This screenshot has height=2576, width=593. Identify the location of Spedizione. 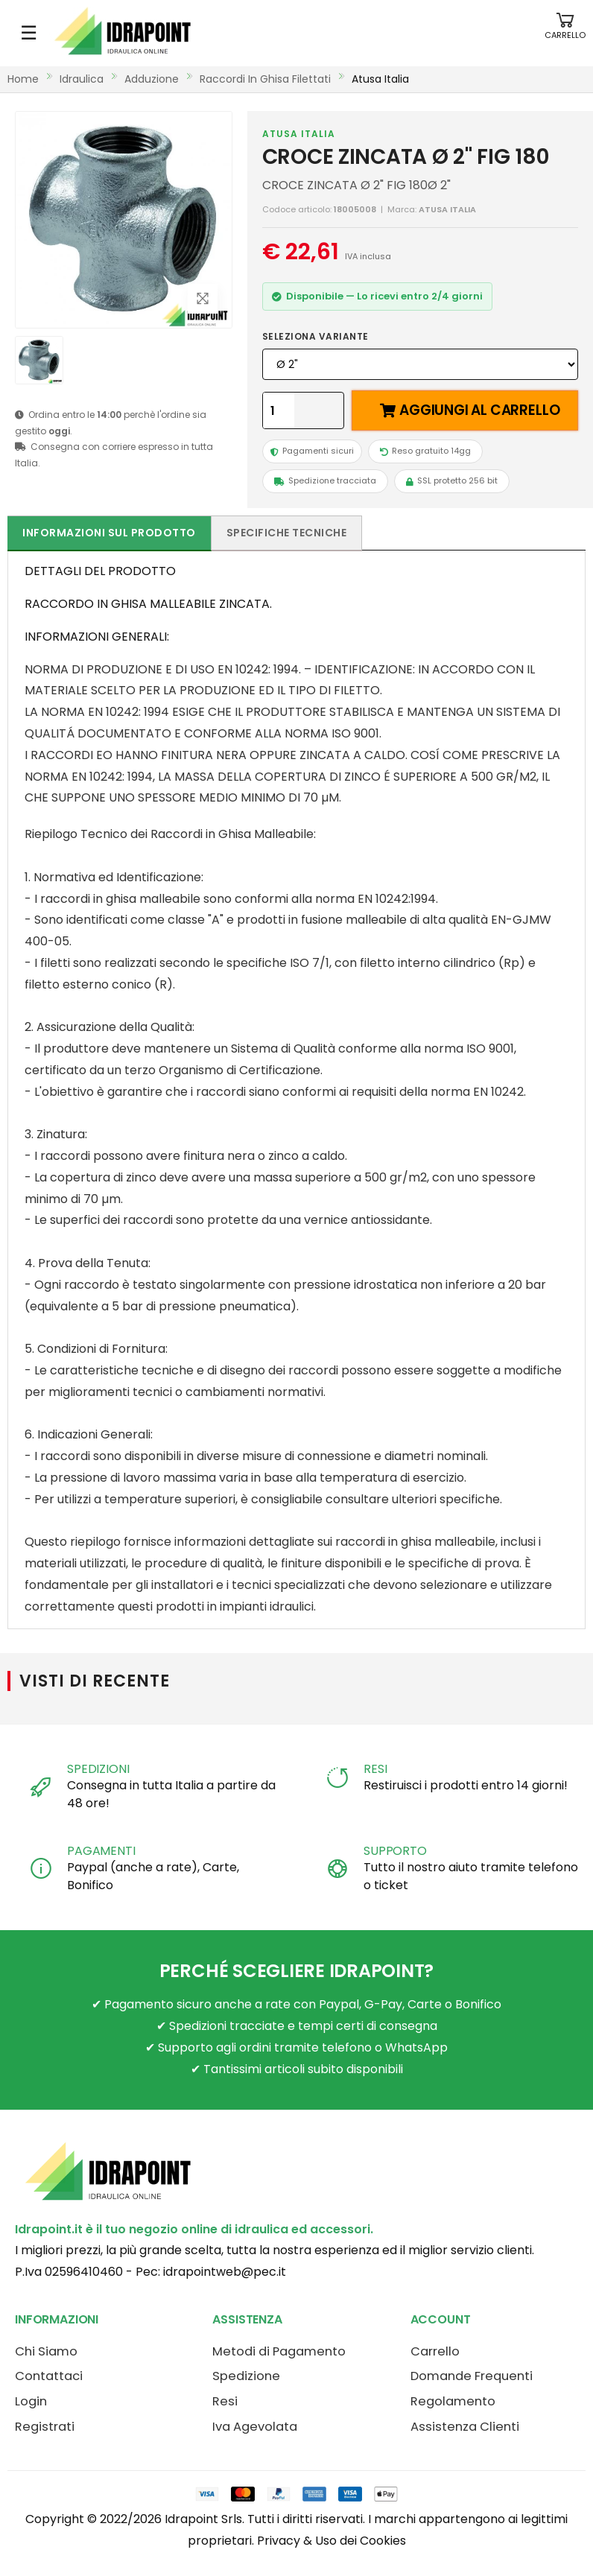
(246, 2376).